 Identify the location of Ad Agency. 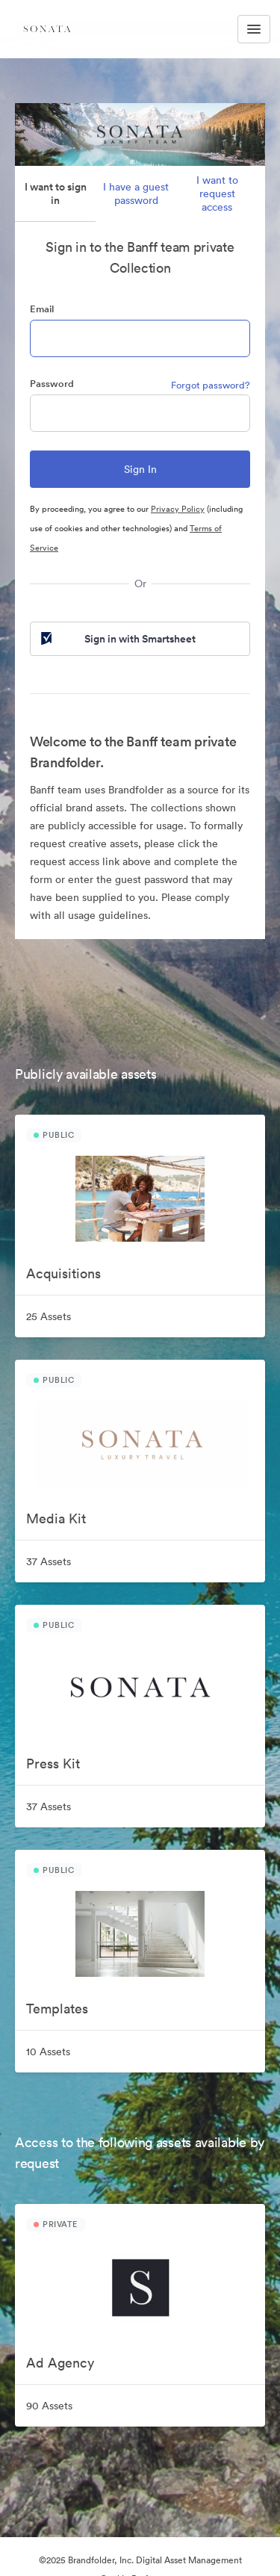
(60, 2362).